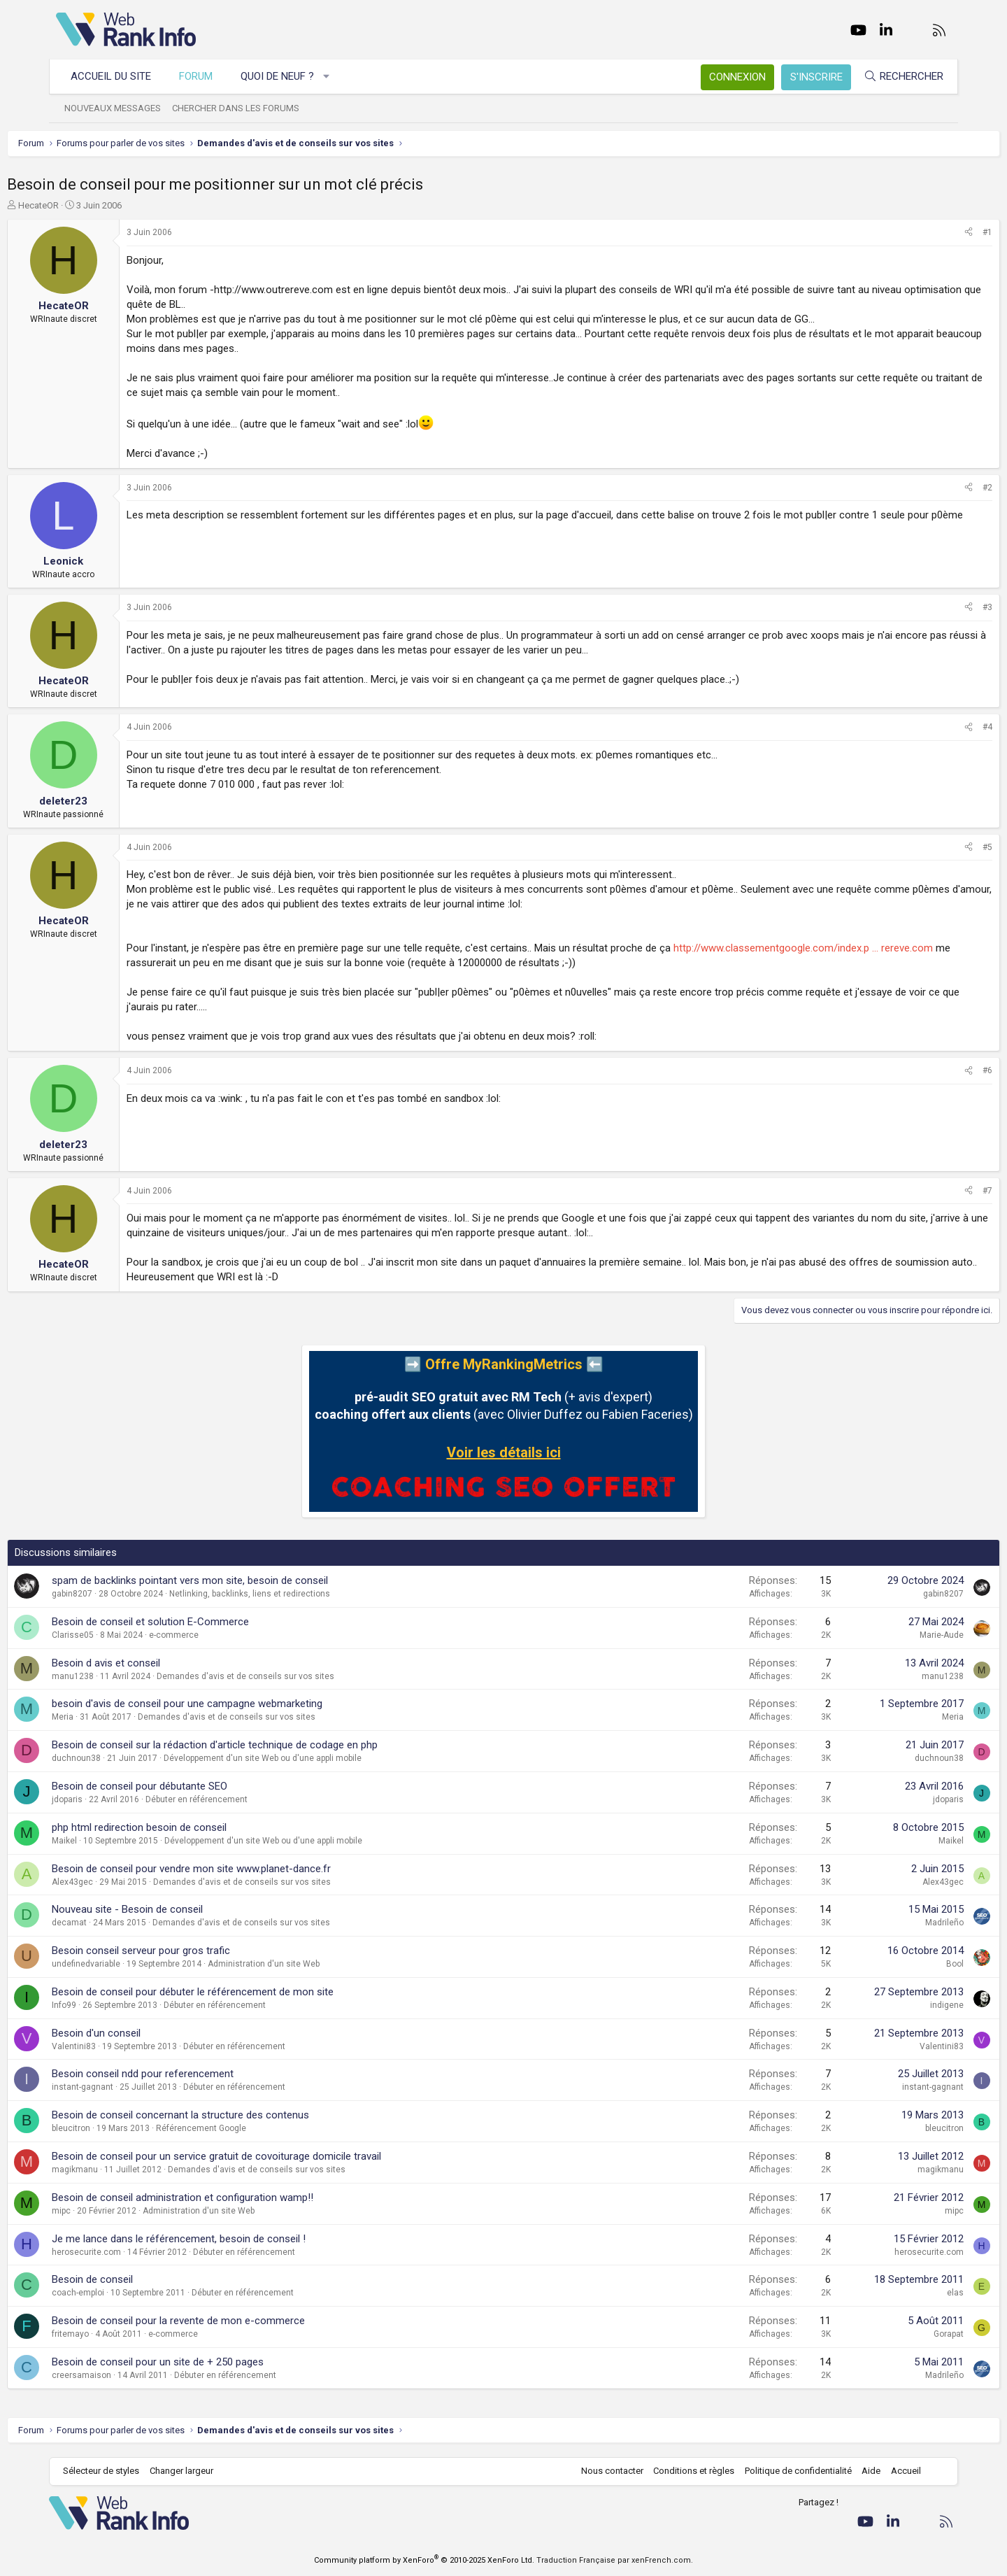  I want to click on #2, so click(938, 488).